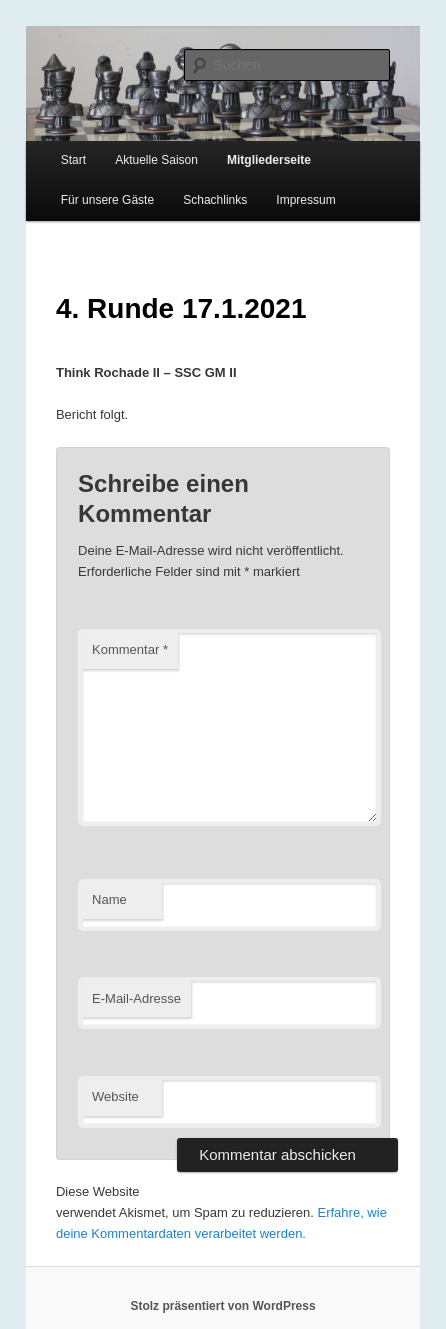 The image size is (446, 1329). Describe the element at coordinates (109, 899) in the screenshot. I see `Name` at that location.